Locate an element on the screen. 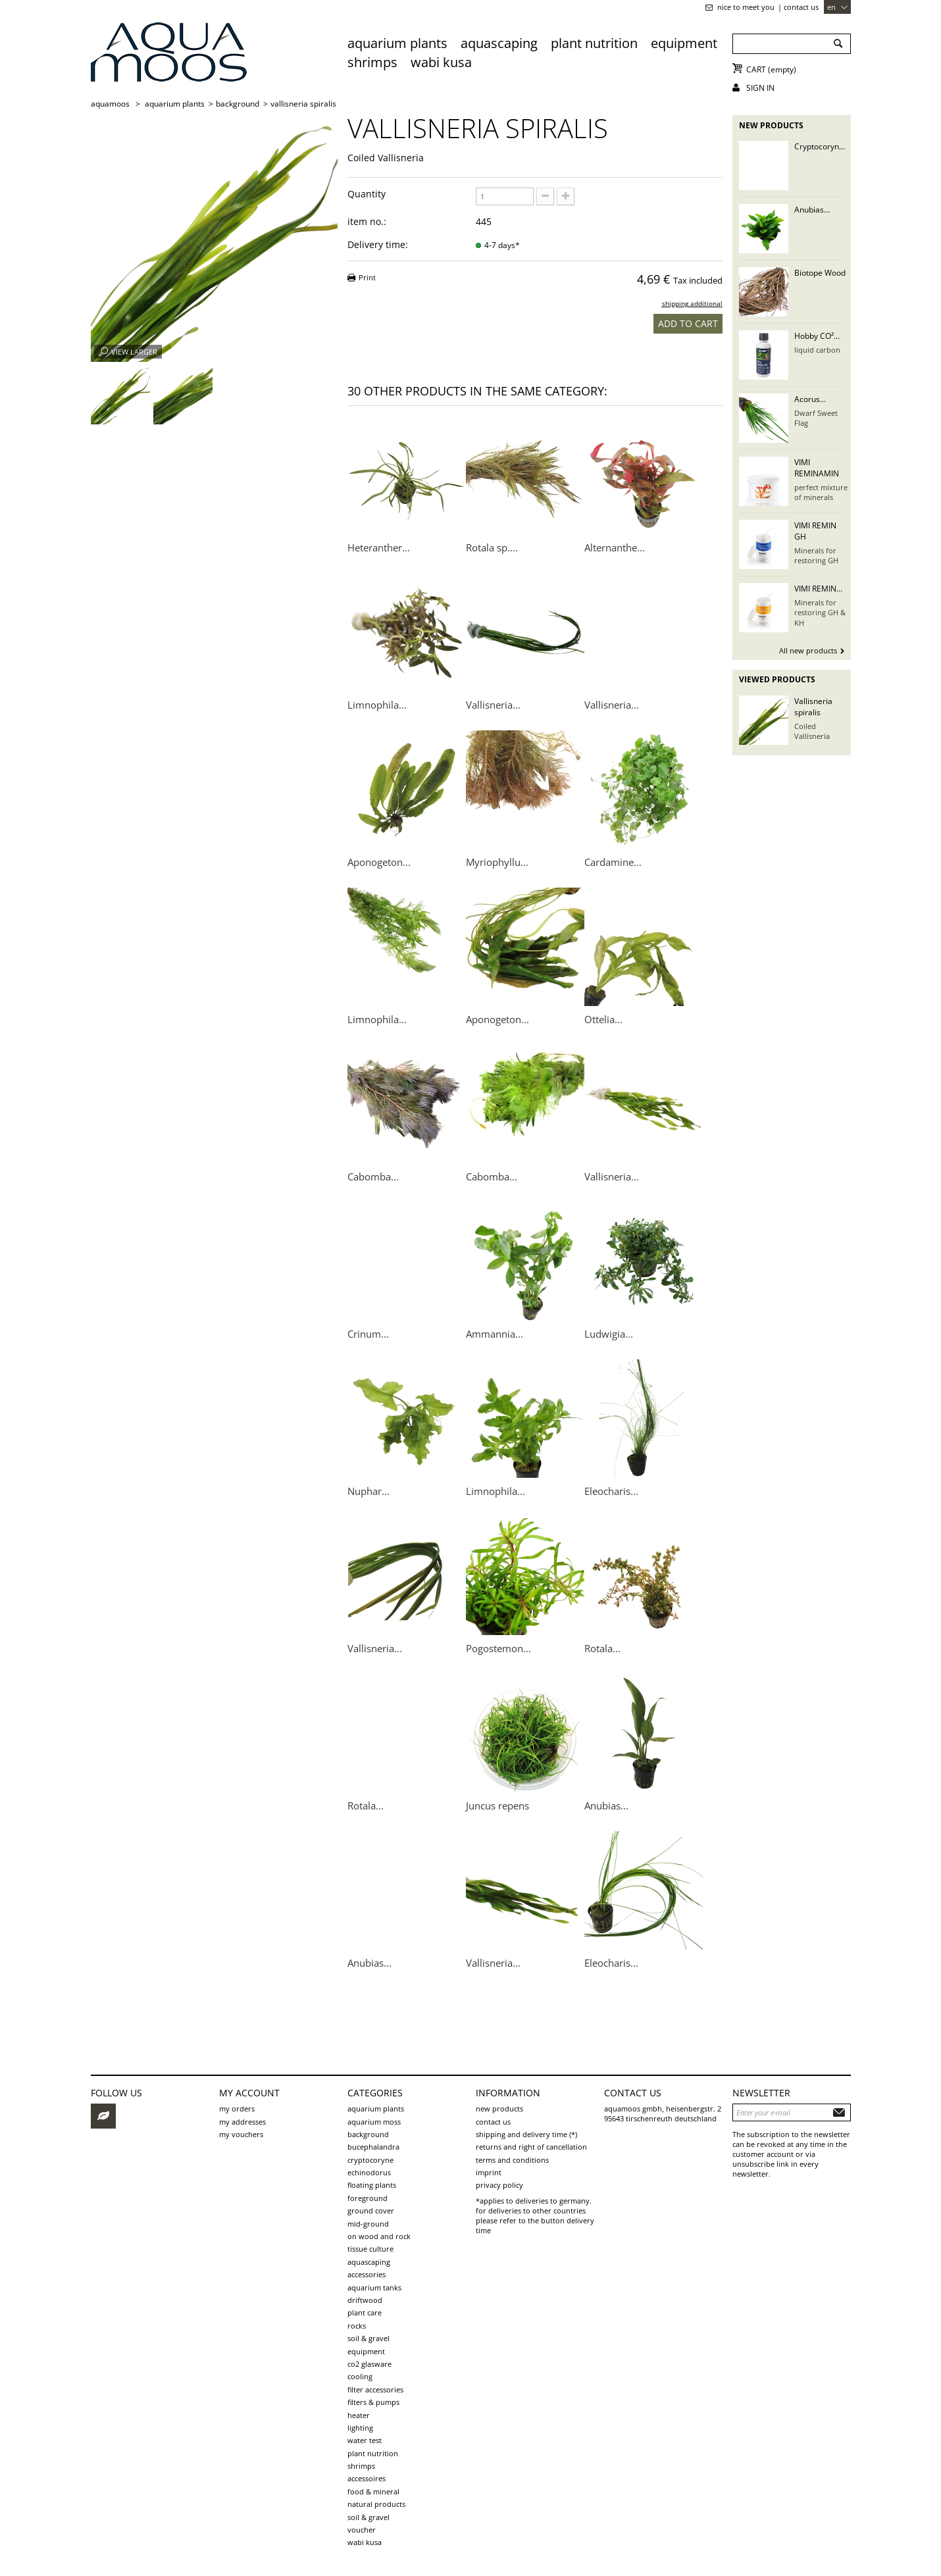  Sign in is located at coordinates (760, 87).